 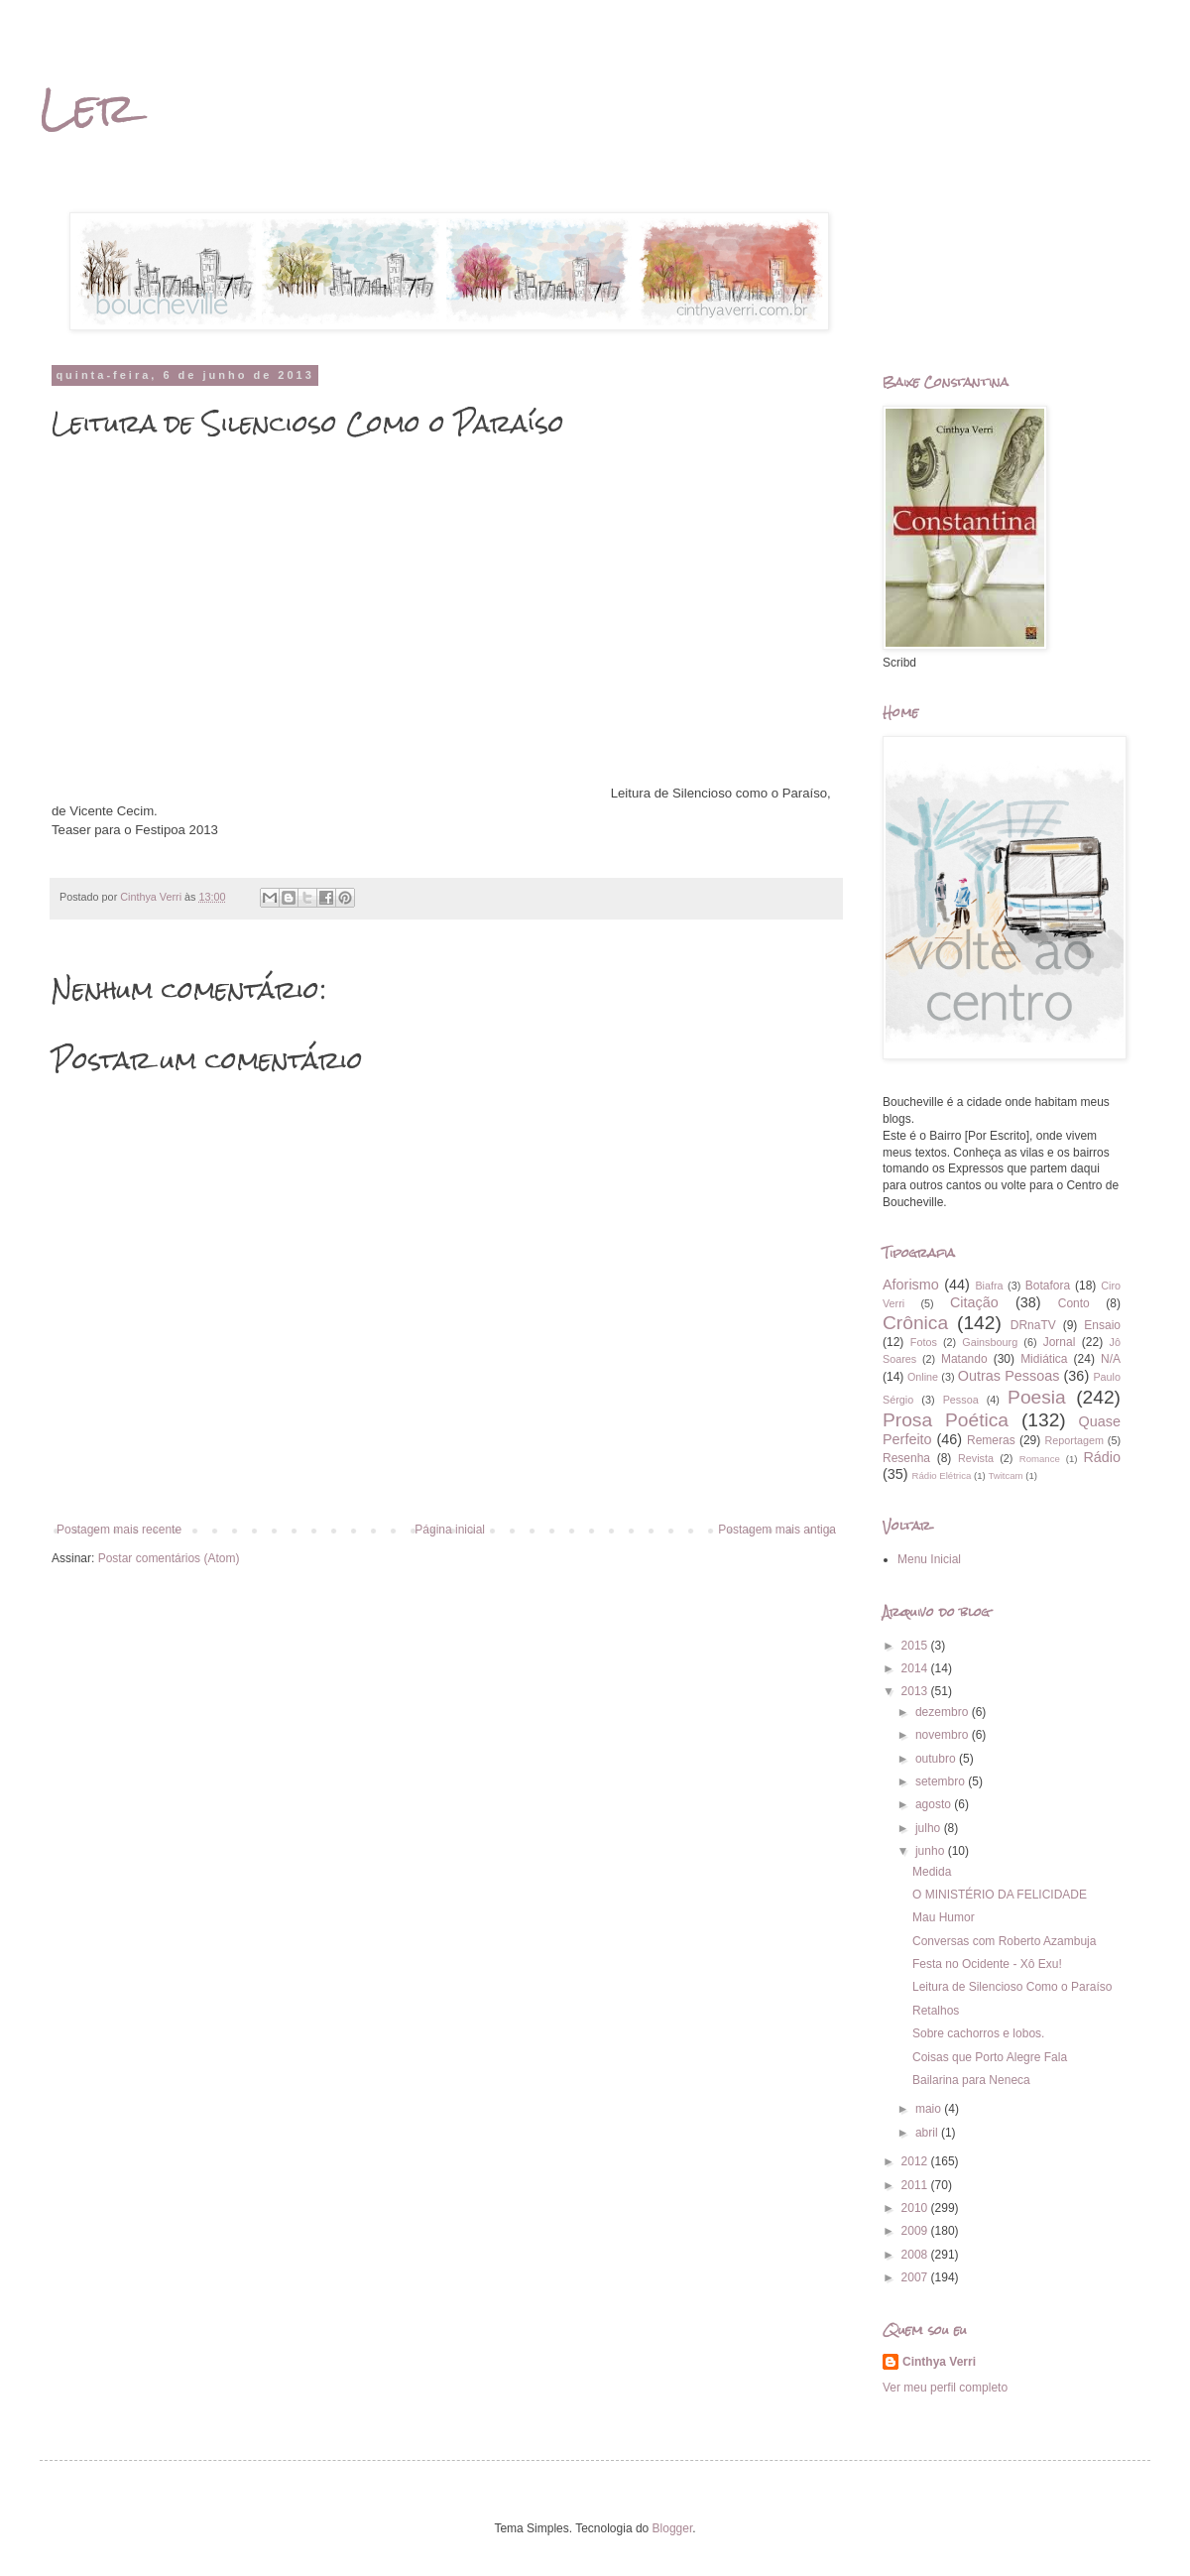 What do you see at coordinates (916, 1646) in the screenshot?
I see `2015` at bounding box center [916, 1646].